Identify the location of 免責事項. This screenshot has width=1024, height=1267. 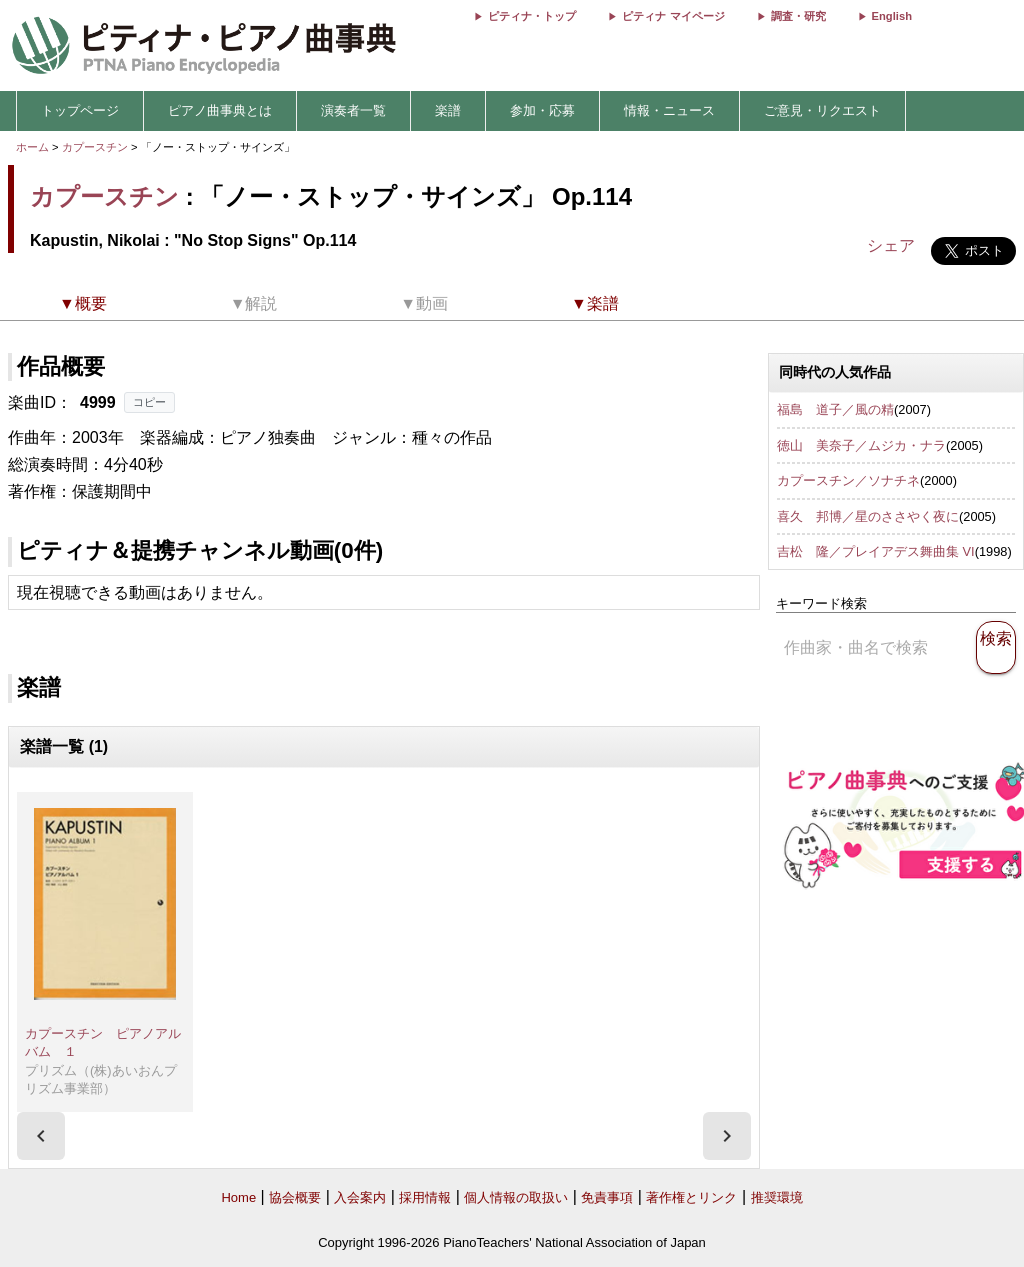
(607, 1197).